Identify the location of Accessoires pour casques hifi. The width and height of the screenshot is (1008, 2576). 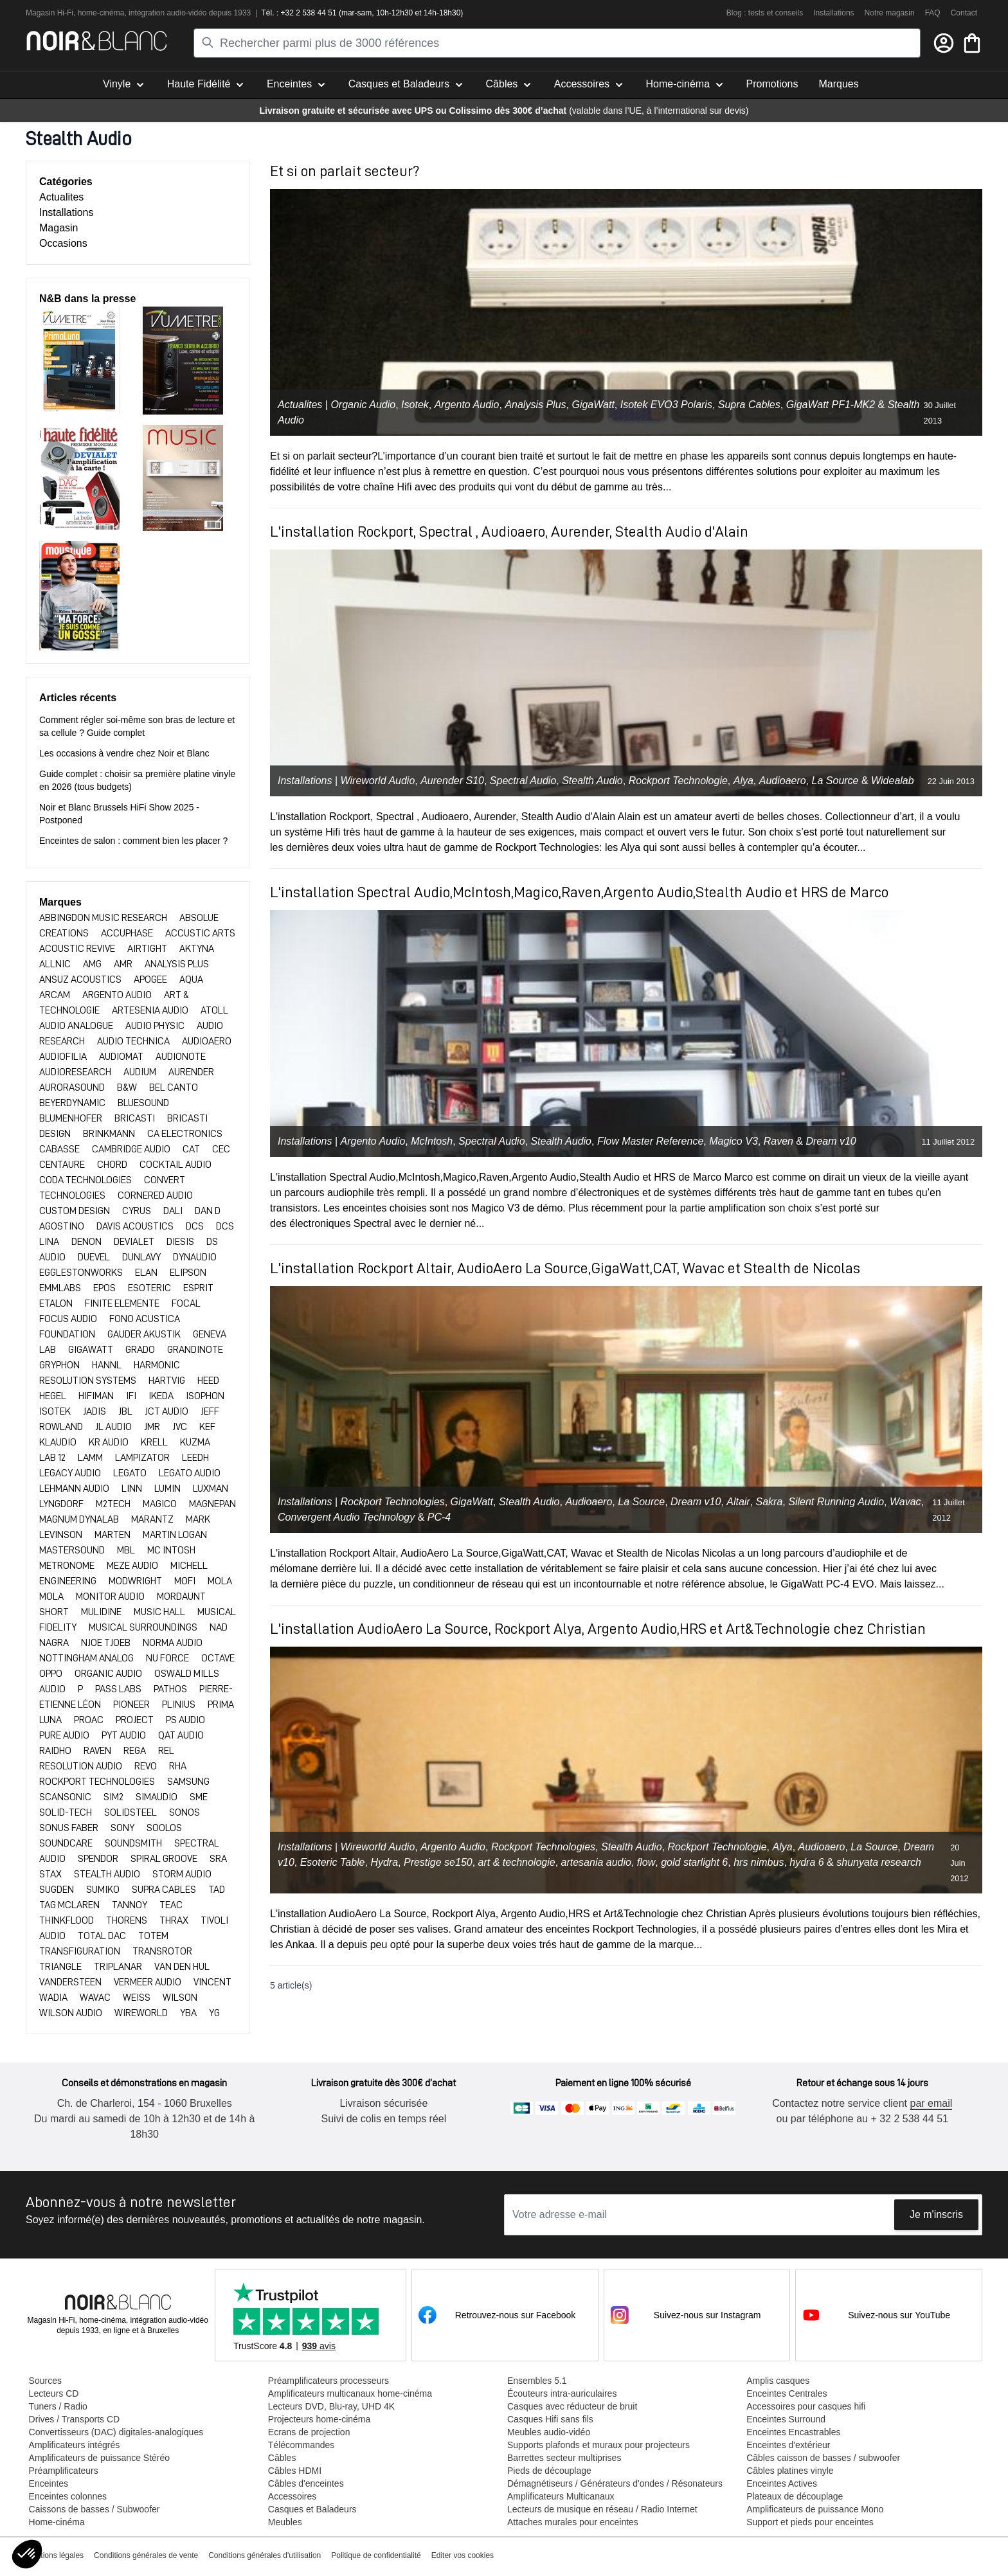
(805, 2406).